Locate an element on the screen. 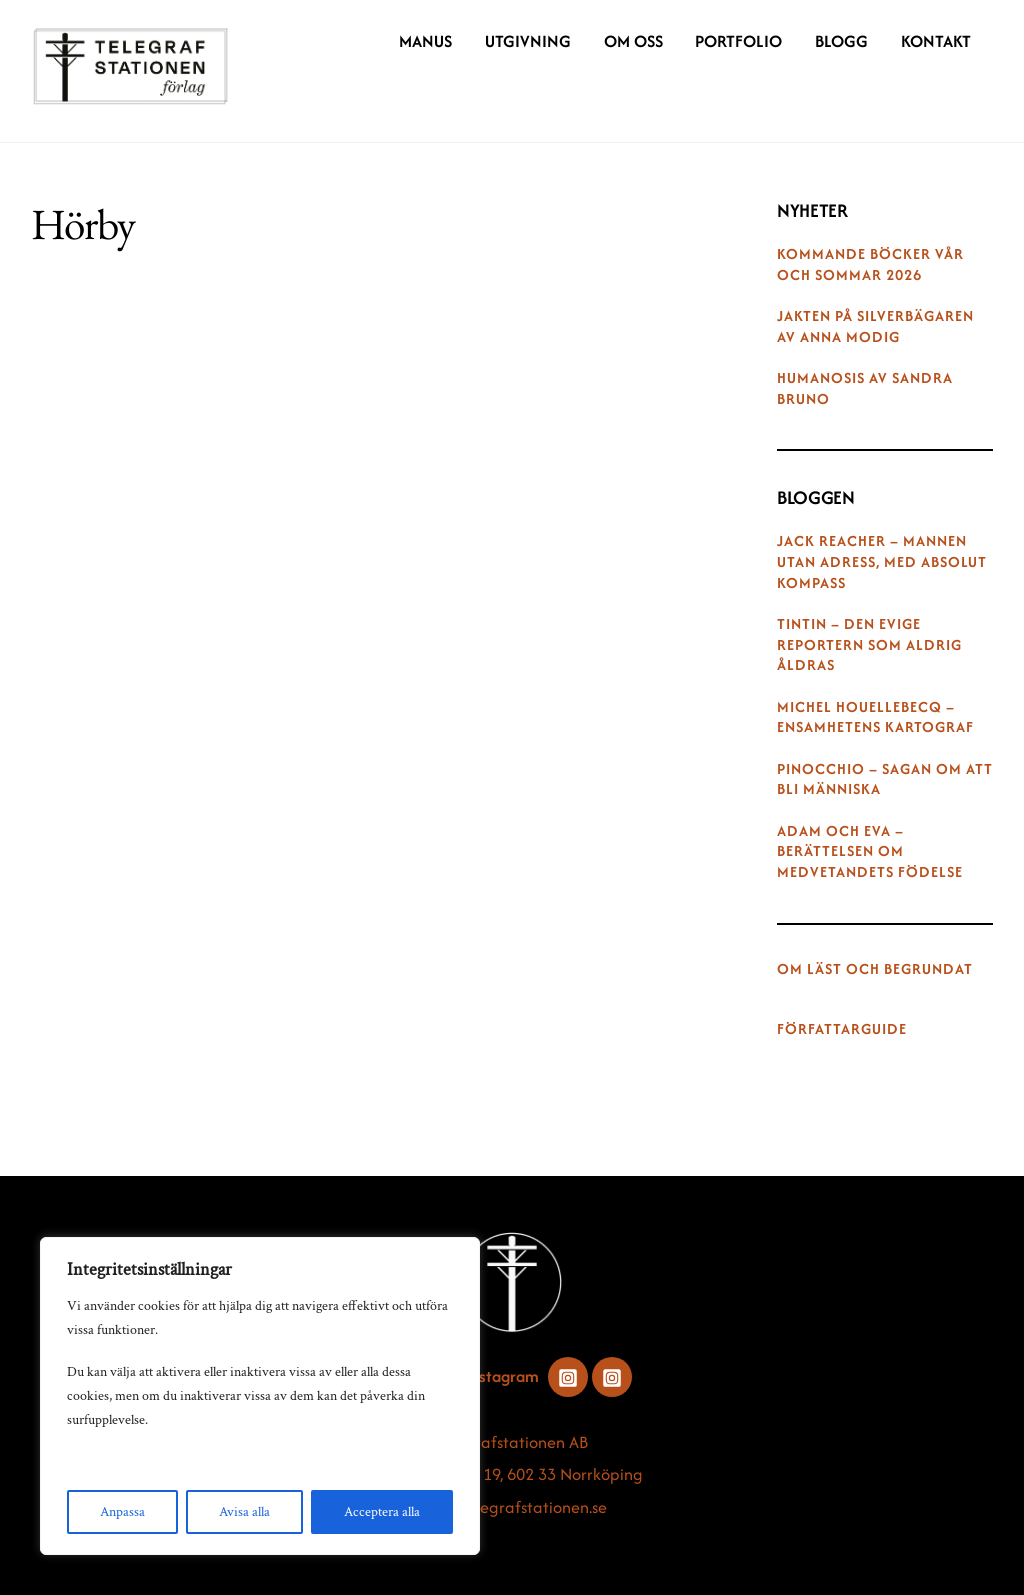 The image size is (1024, 1595). Blogg is located at coordinates (841, 41).